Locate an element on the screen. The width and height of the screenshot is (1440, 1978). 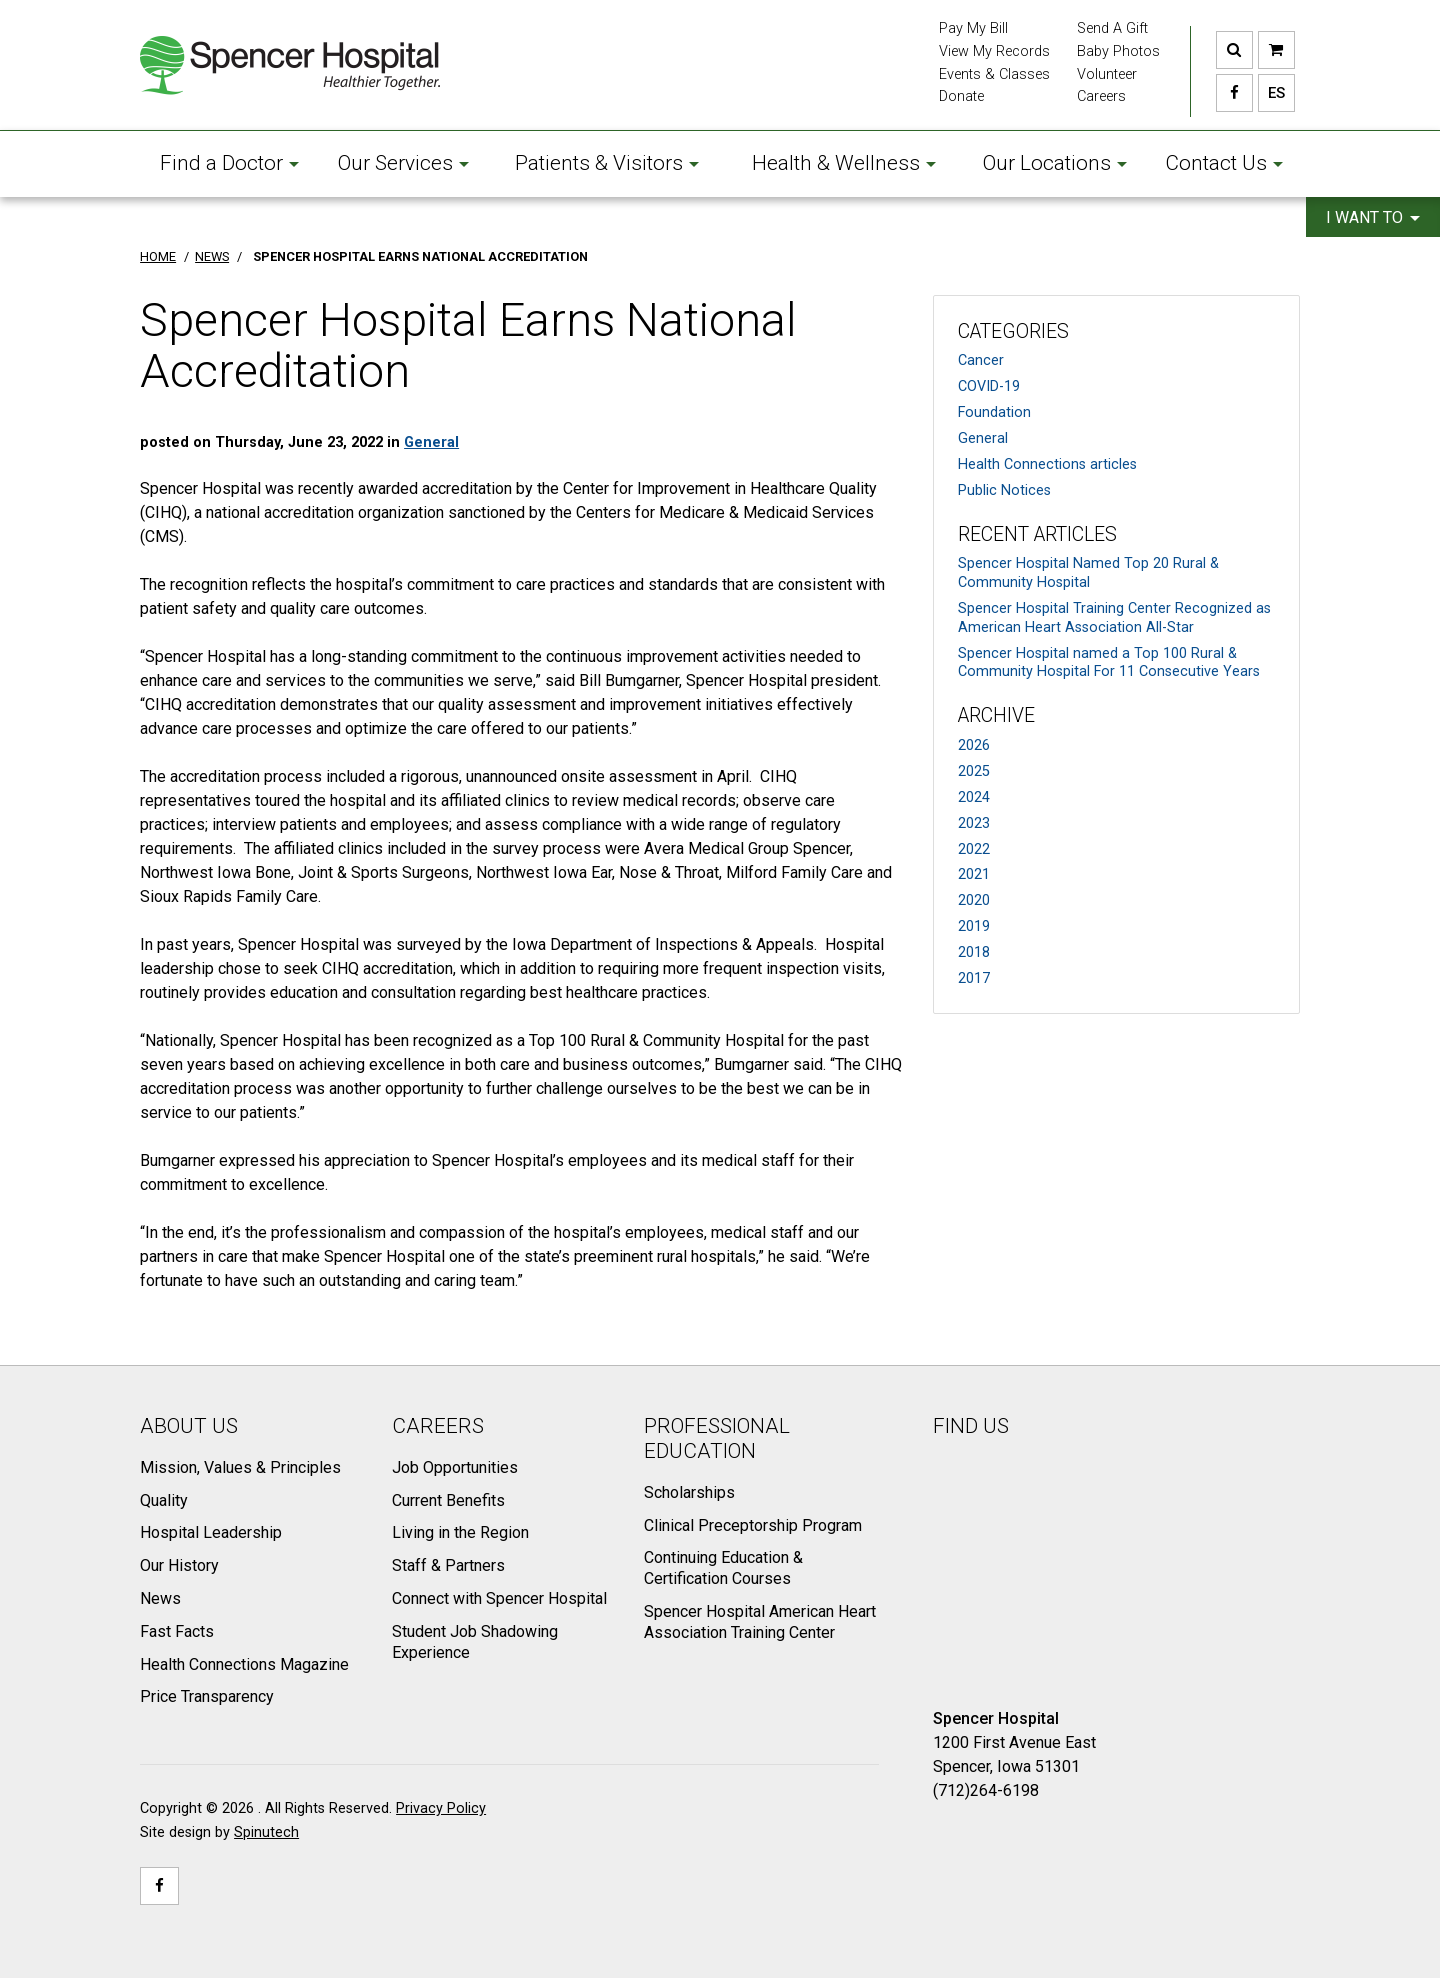
2020 is located at coordinates (974, 900).